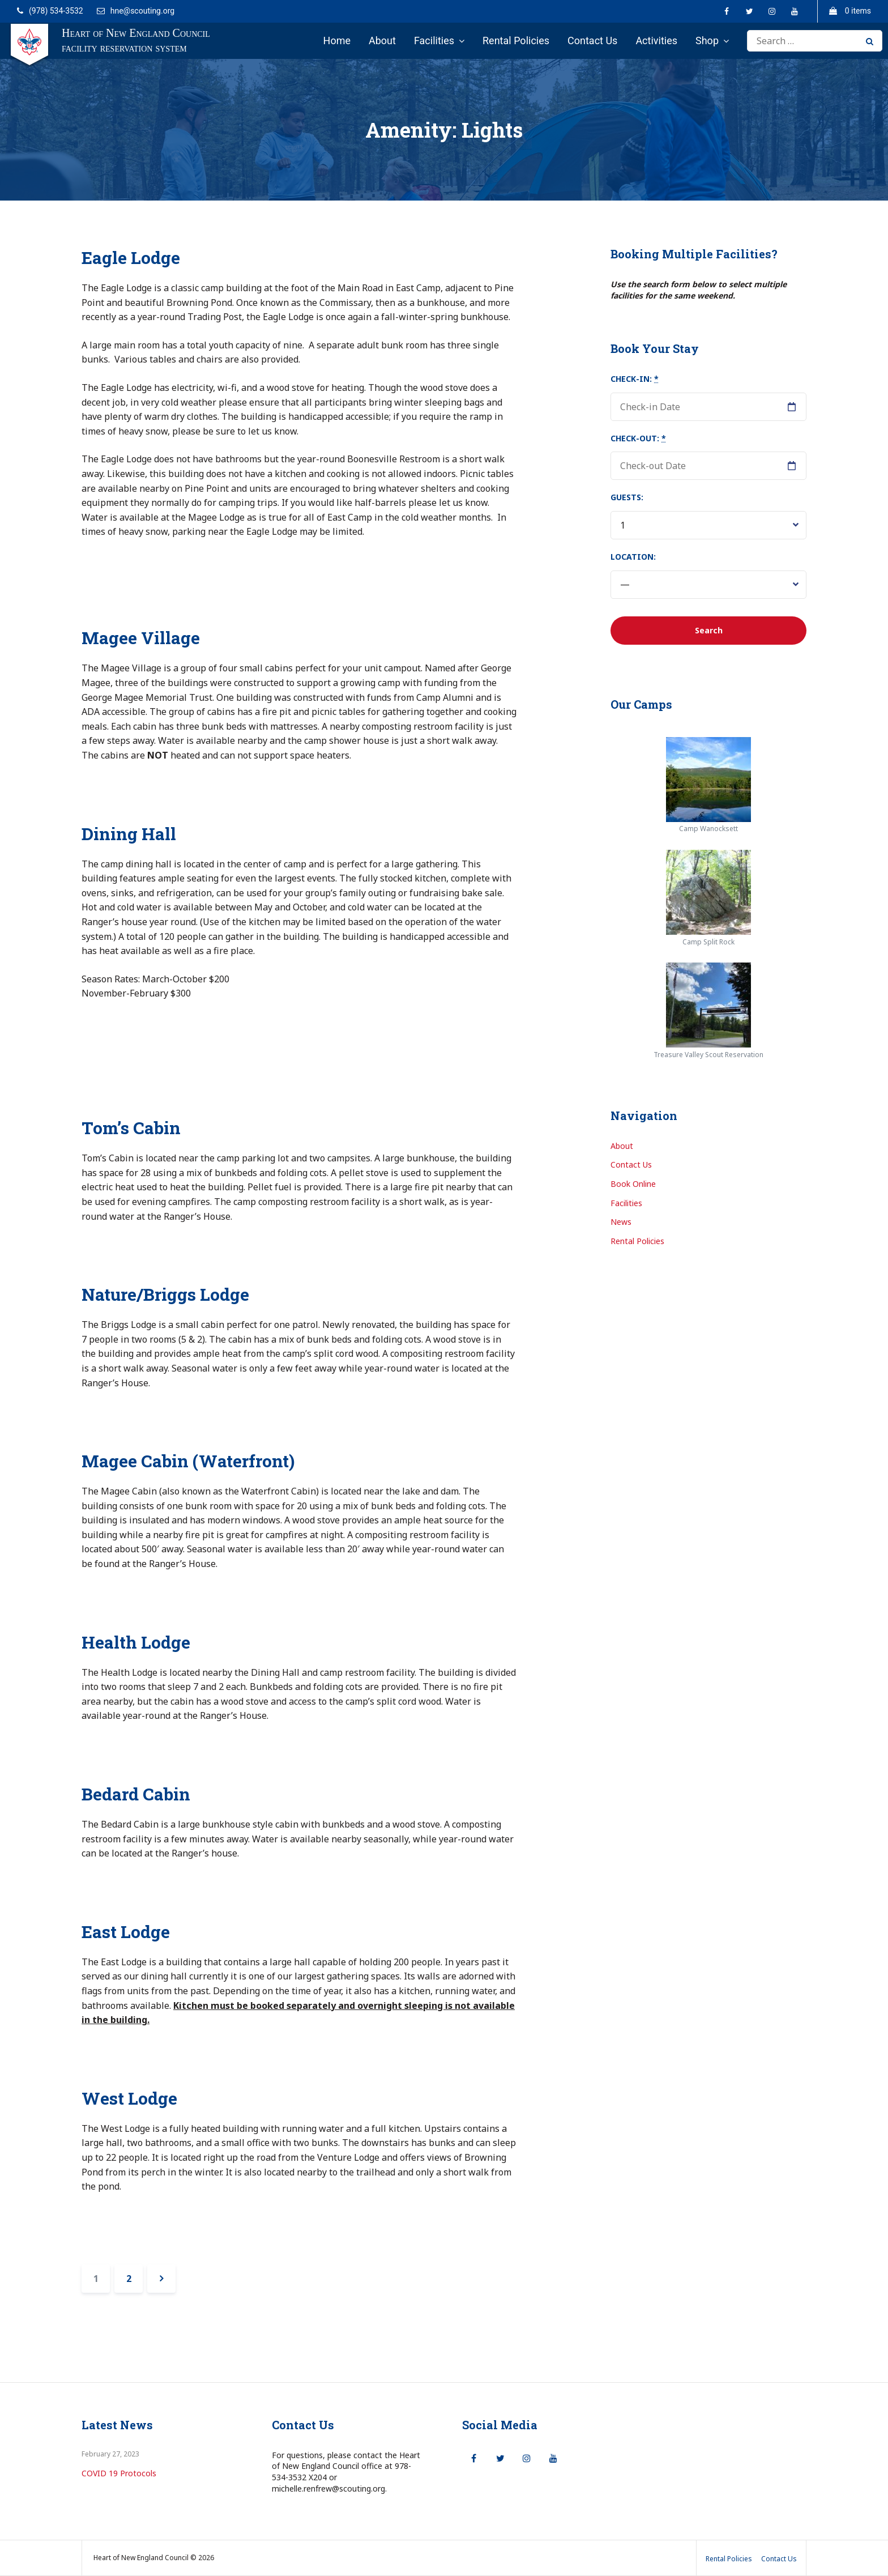  I want to click on Heart of New England Council, so click(136, 33).